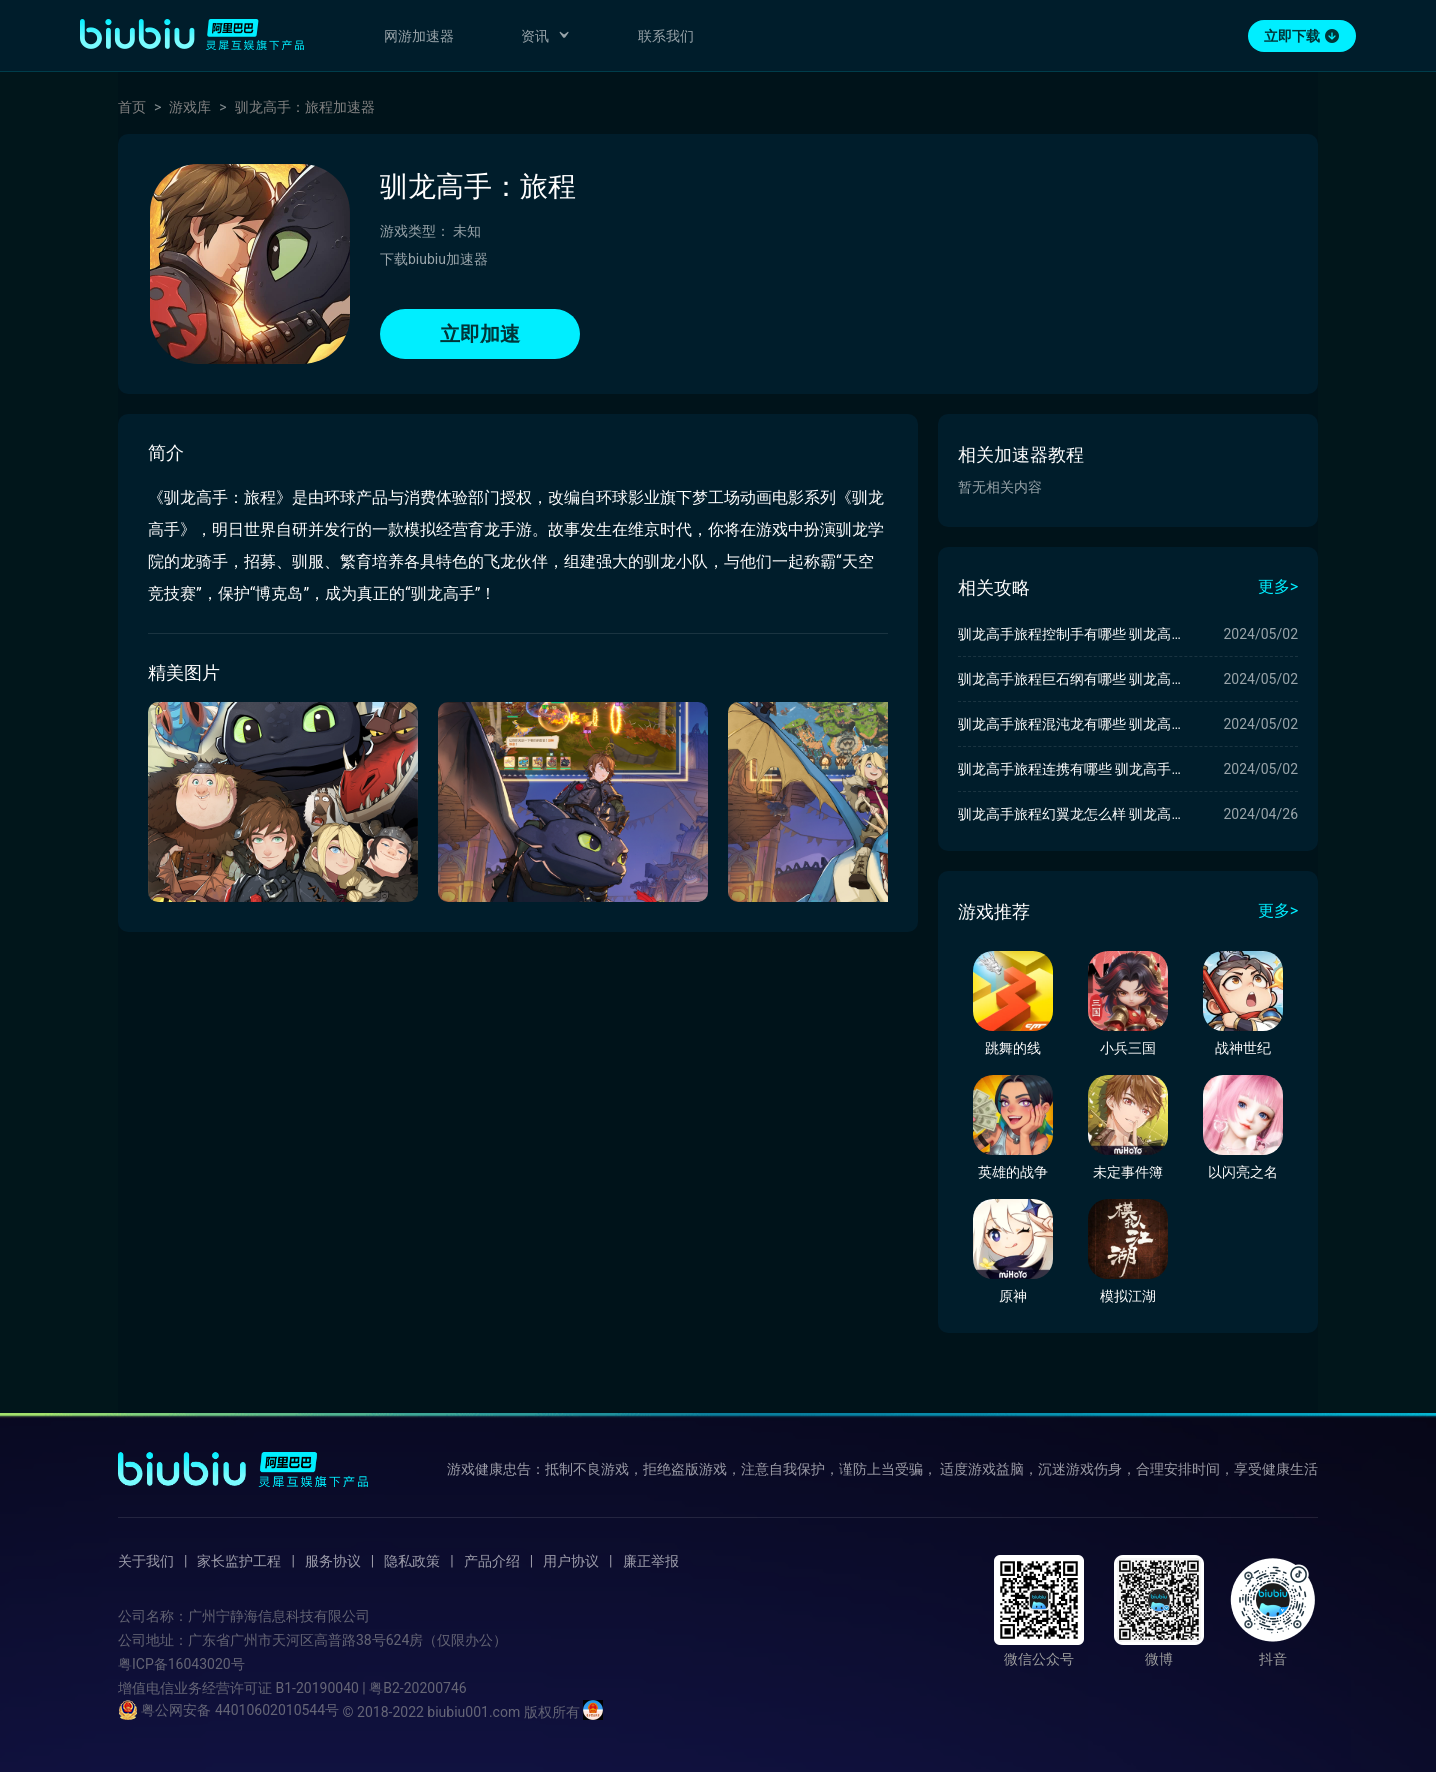 The height and width of the screenshot is (1772, 1436). I want to click on 立即加速, so click(480, 334).